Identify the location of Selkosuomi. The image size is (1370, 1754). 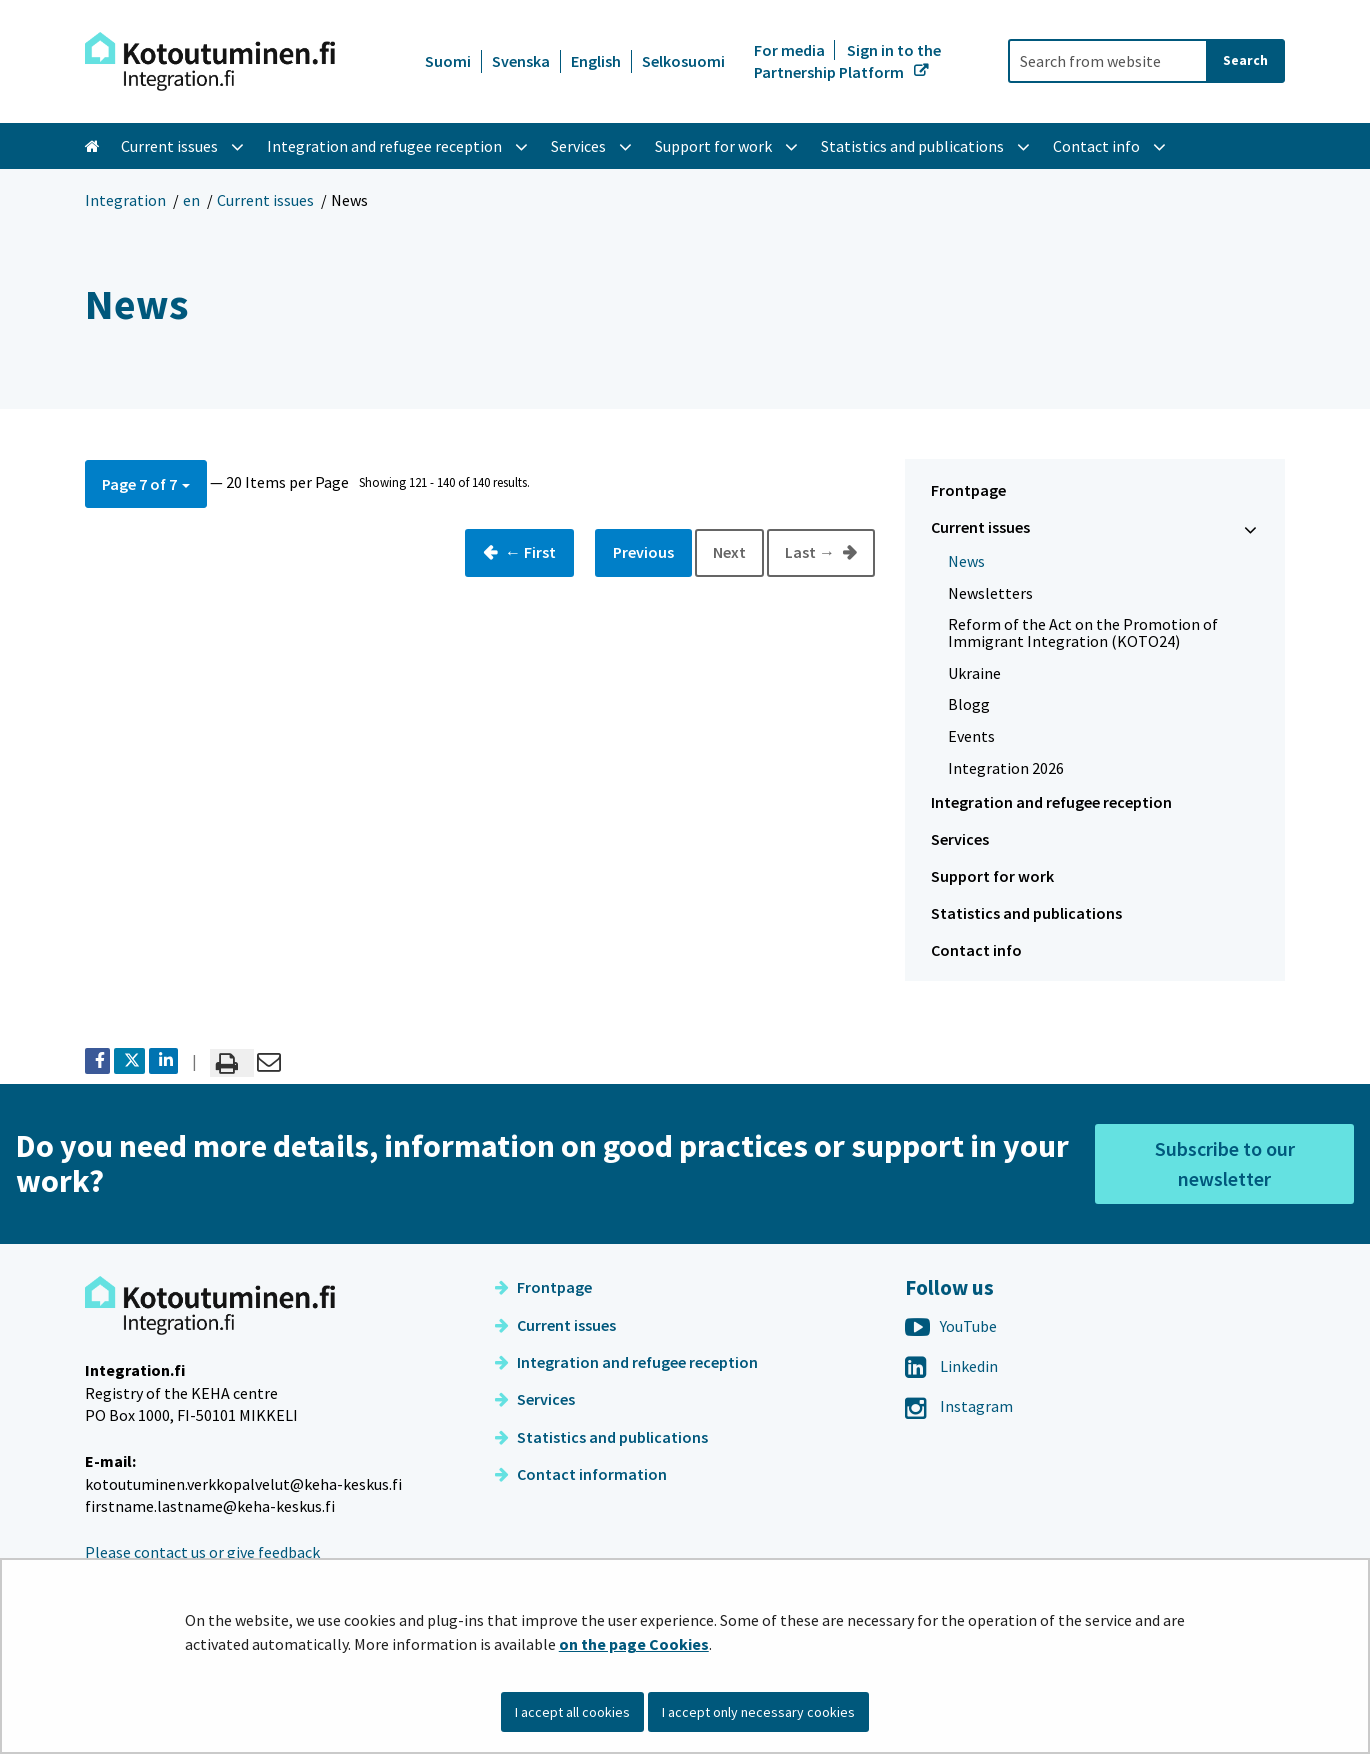
(683, 61).